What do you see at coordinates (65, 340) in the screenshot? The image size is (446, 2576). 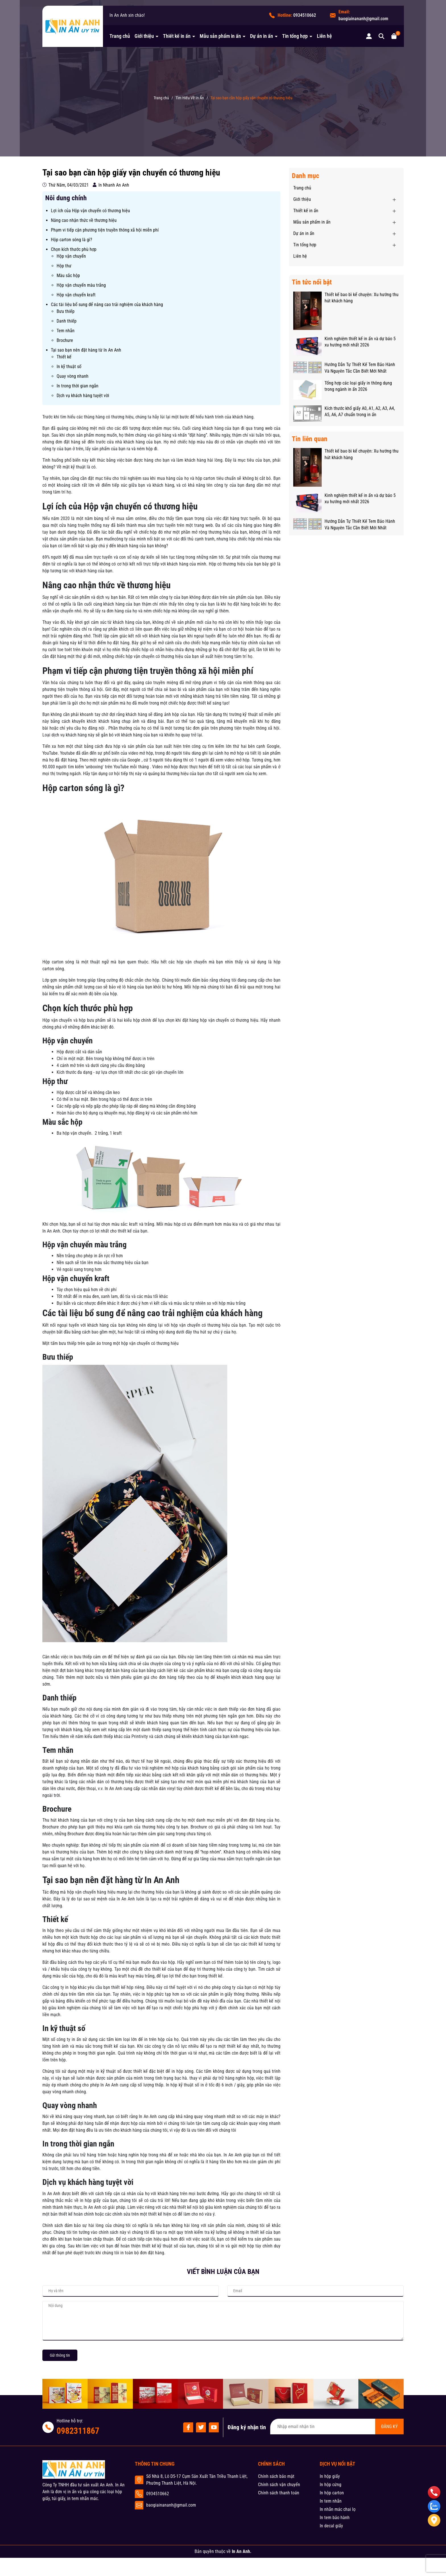 I see `Brochure` at bounding box center [65, 340].